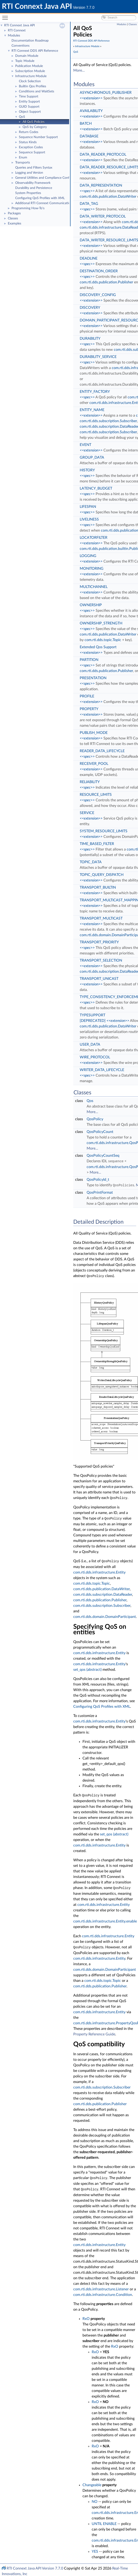 This screenshot has width=138, height=2576. I want to click on QosPolicyCount, so click(100, 1132).